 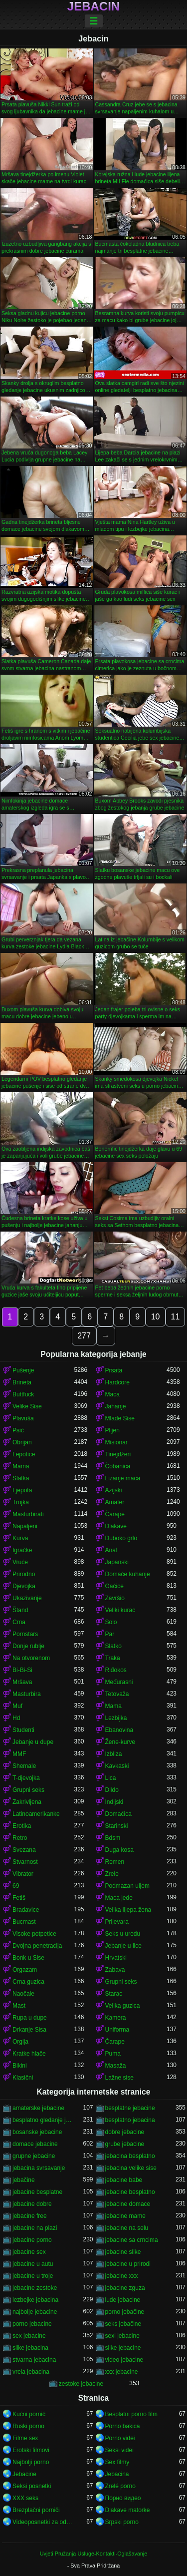 What do you see at coordinates (125, 2144) in the screenshot?
I see `grube jebacine` at bounding box center [125, 2144].